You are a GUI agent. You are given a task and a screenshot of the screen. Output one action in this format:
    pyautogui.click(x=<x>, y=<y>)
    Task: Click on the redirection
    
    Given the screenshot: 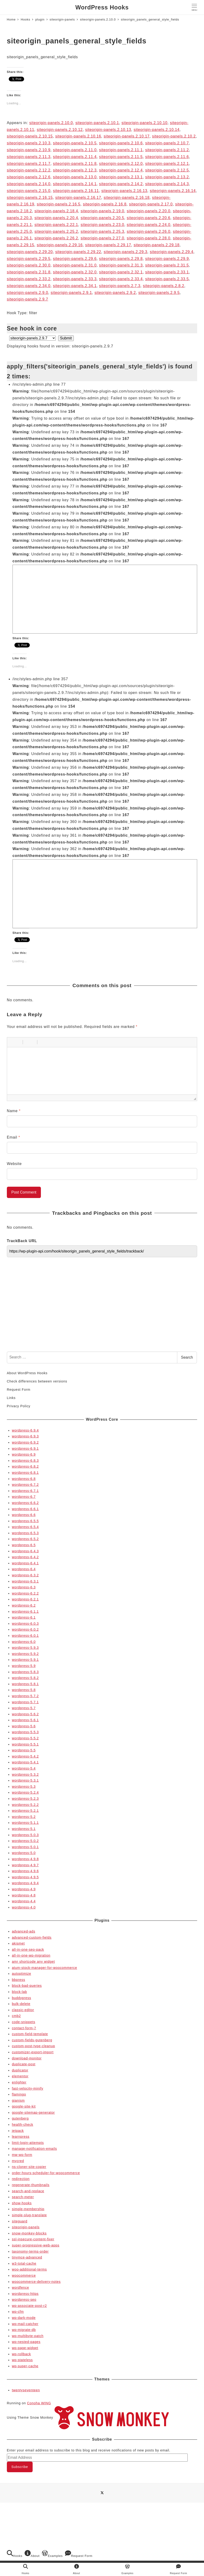 What is the action you would take?
    pyautogui.click(x=21, y=2179)
    